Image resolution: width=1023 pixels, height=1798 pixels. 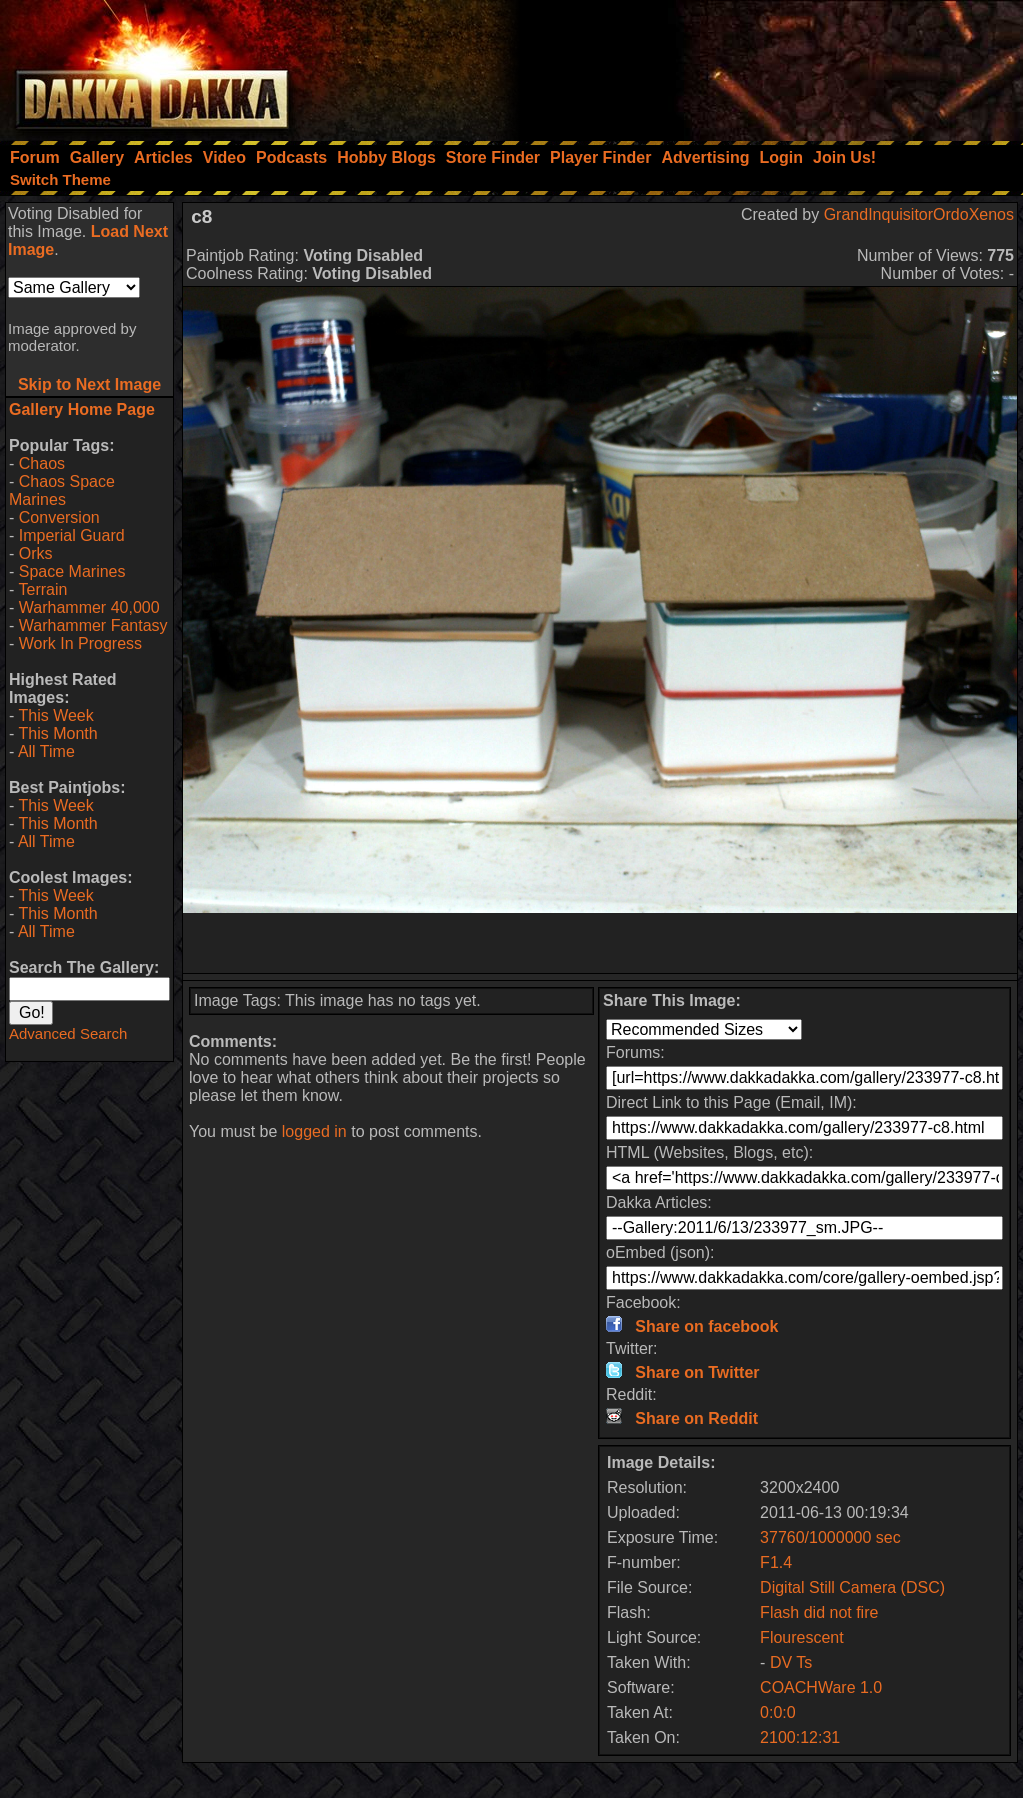 I want to click on 0:0:0, so click(x=778, y=1712).